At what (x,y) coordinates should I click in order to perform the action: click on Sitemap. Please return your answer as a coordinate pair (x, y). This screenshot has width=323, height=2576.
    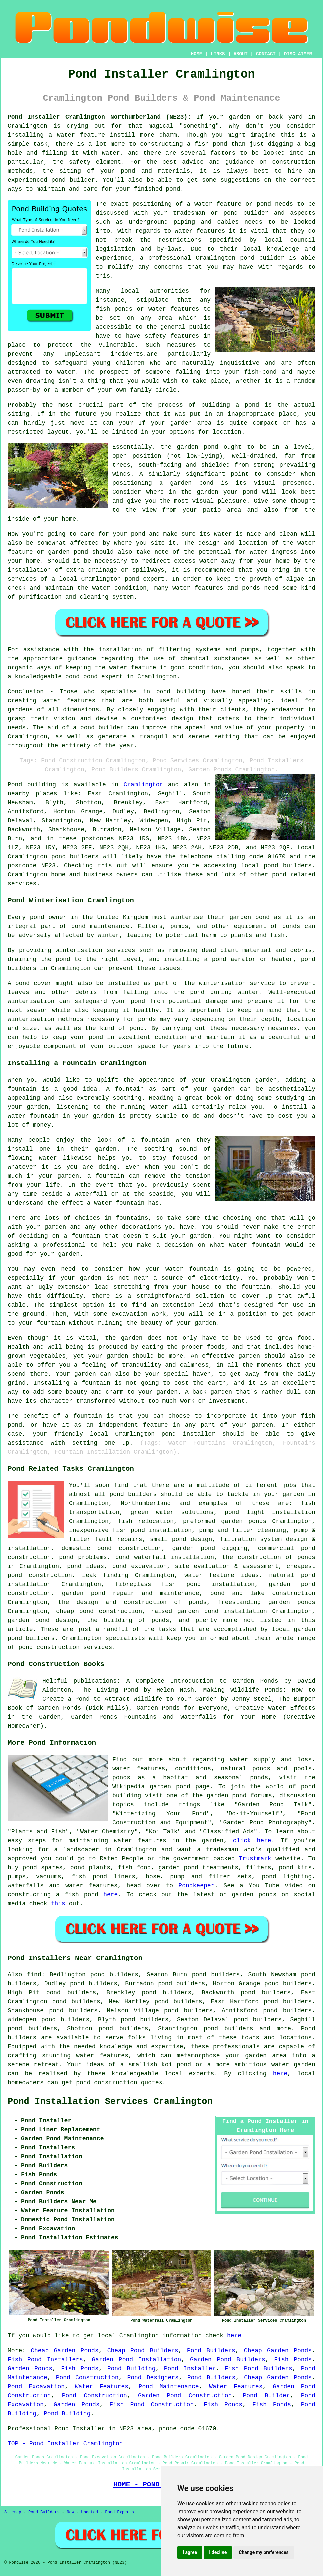
    Looking at the image, I should click on (12, 2512).